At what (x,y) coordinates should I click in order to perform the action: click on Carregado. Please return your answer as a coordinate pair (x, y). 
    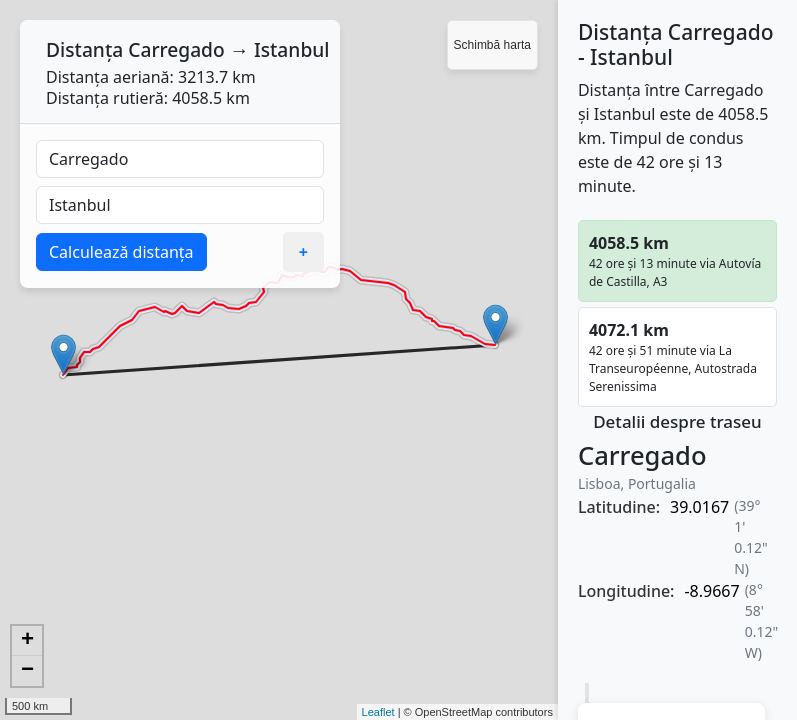
    Looking at the image, I should click on (176, 49).